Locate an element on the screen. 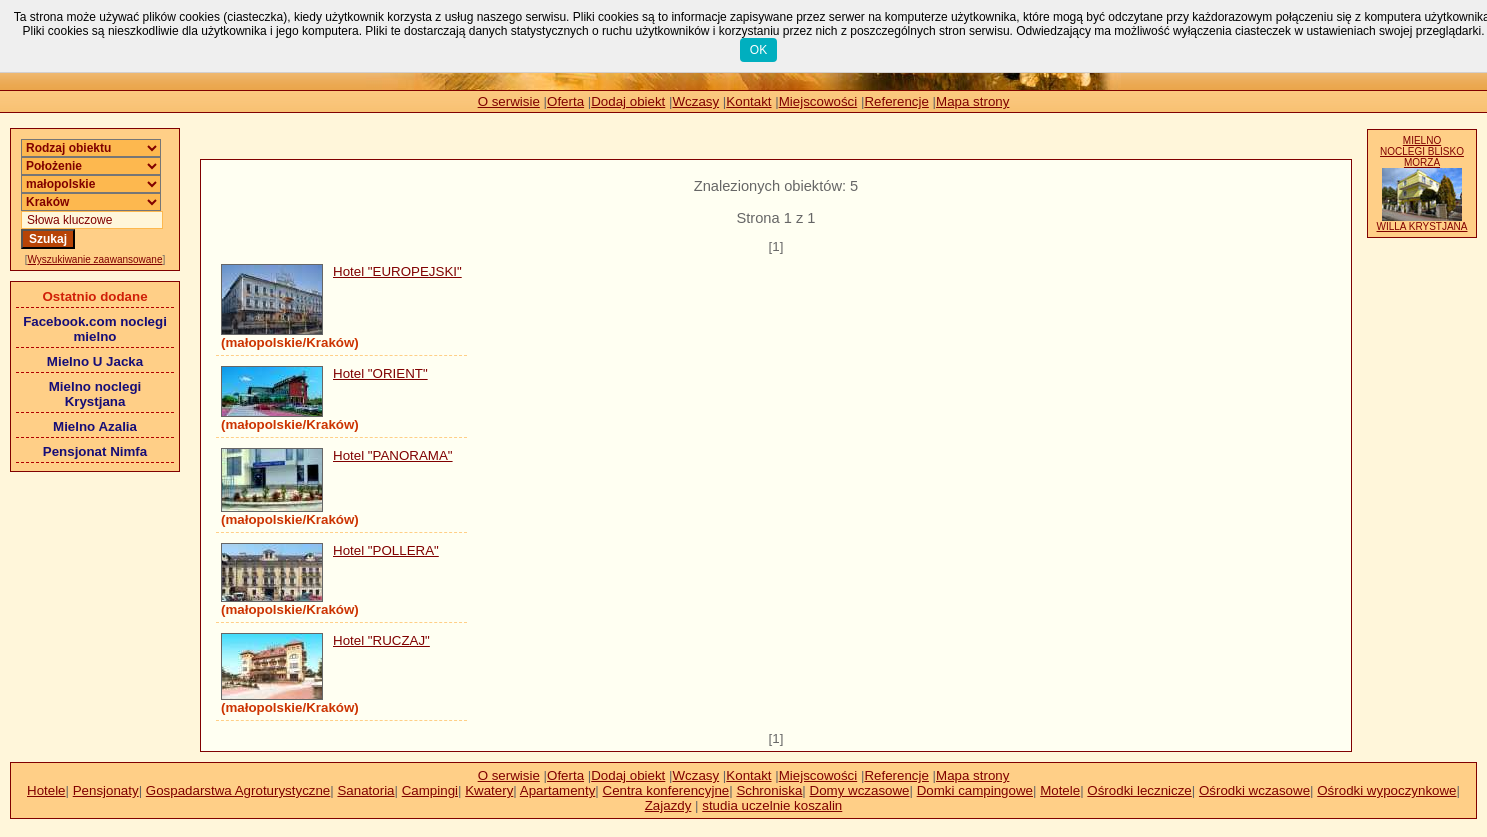 This screenshot has width=1487, height=837. Miejscowości is located at coordinates (818, 101).